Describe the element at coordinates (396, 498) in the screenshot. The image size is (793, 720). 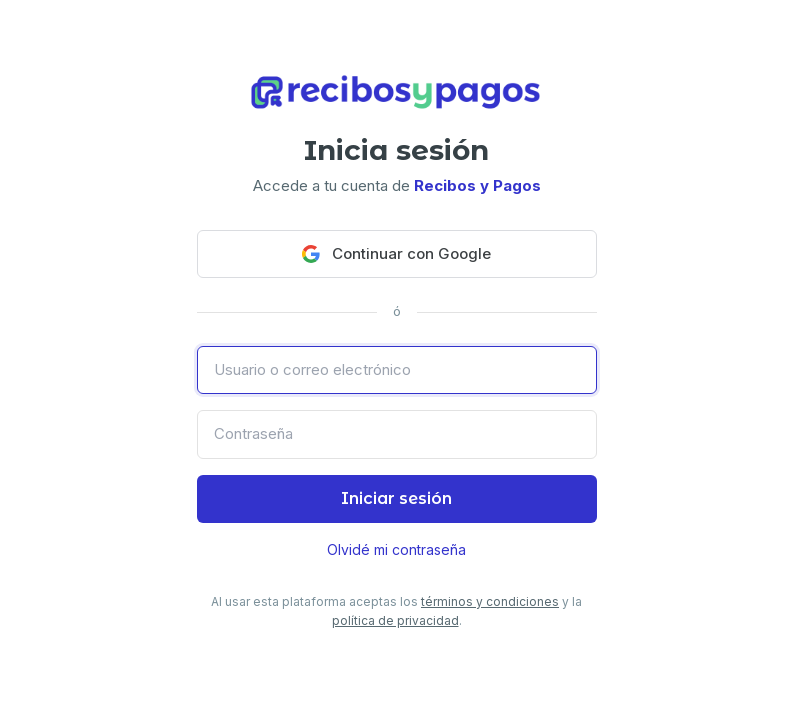
I see `Iniciar sesión` at that location.